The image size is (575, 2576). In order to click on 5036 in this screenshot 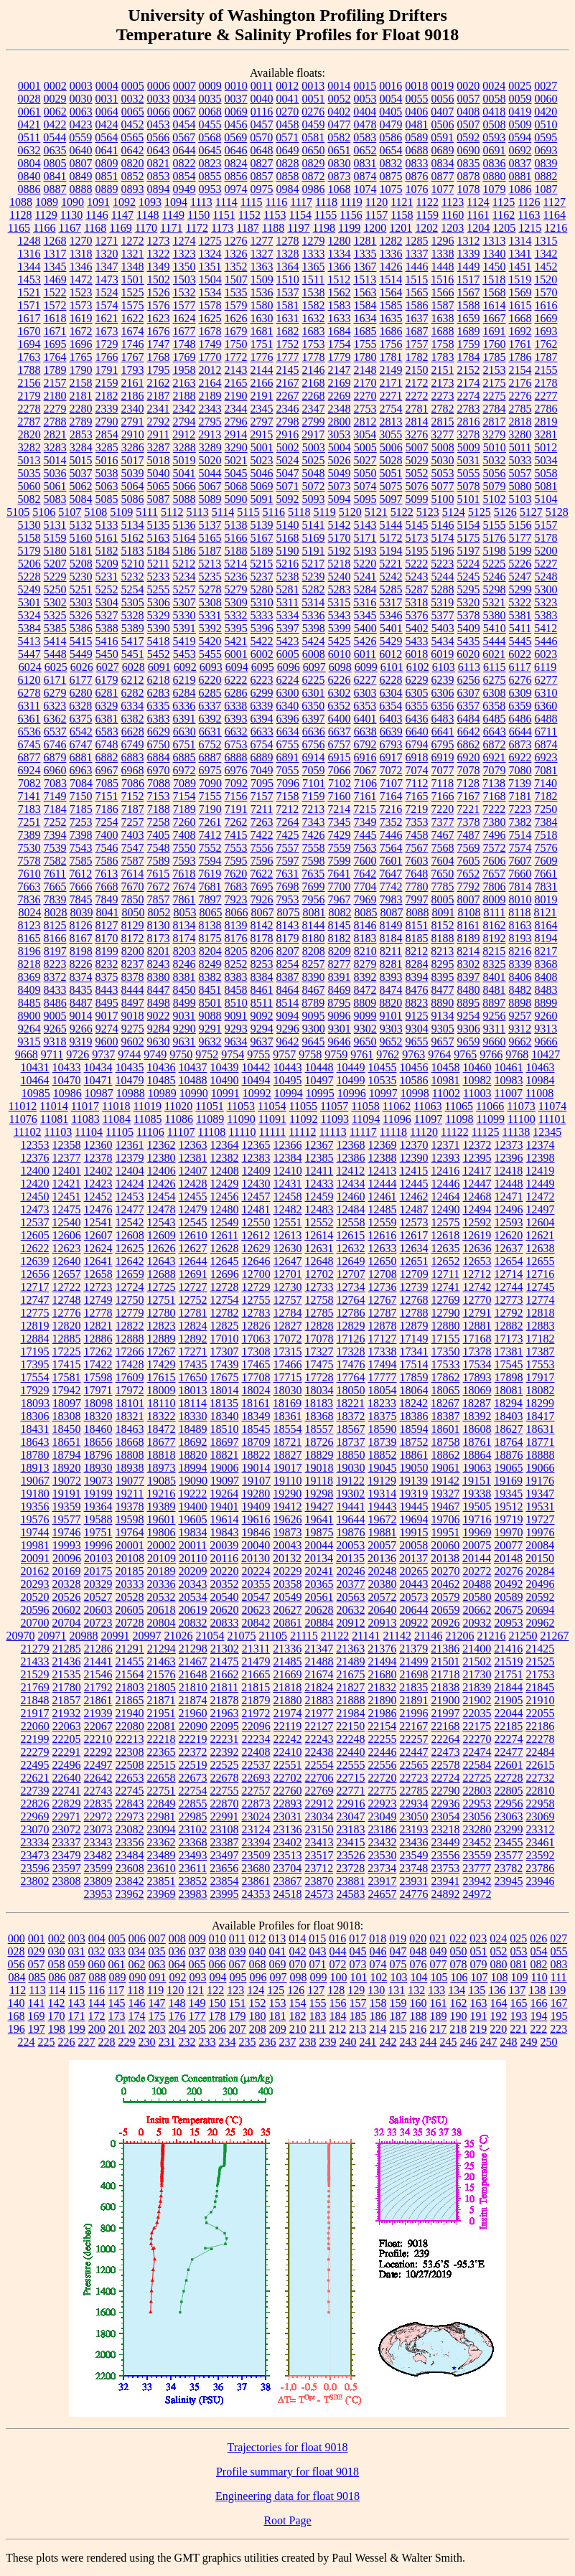, I will do `click(55, 473)`.